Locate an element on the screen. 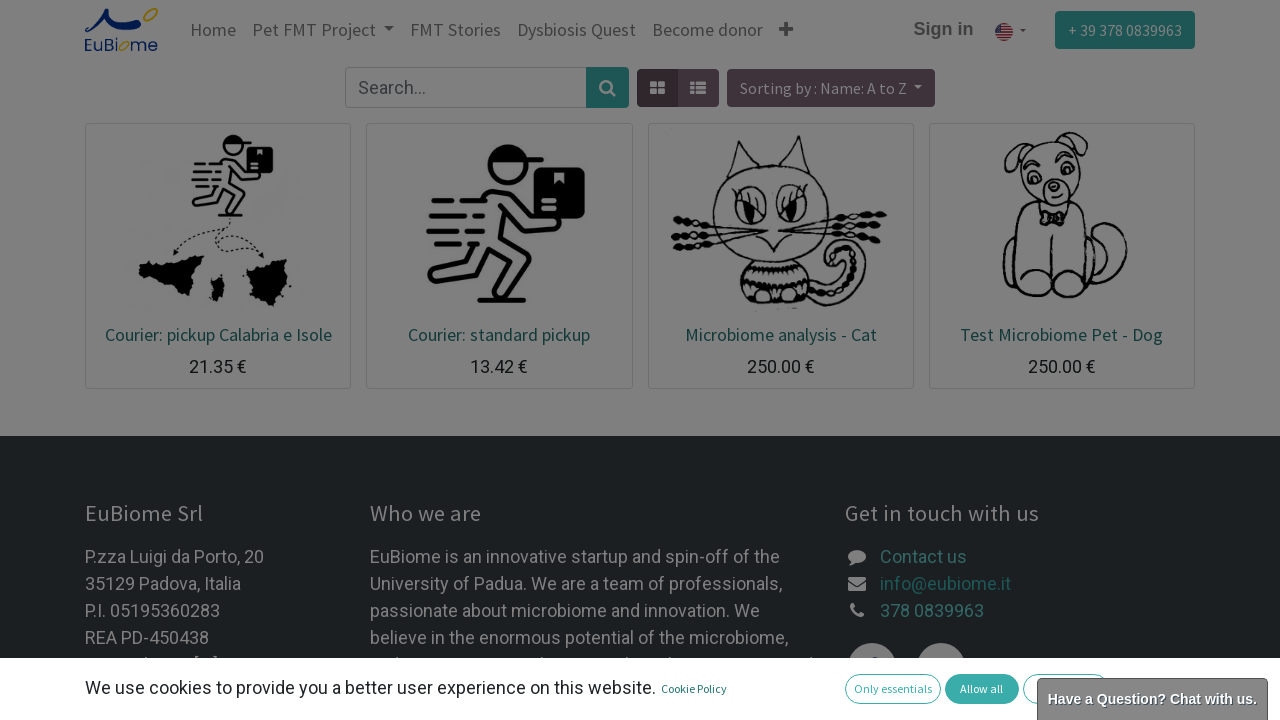 The image size is (1280, 720). Test Microbiome Pet - Dog is located at coordinates (1061, 334).